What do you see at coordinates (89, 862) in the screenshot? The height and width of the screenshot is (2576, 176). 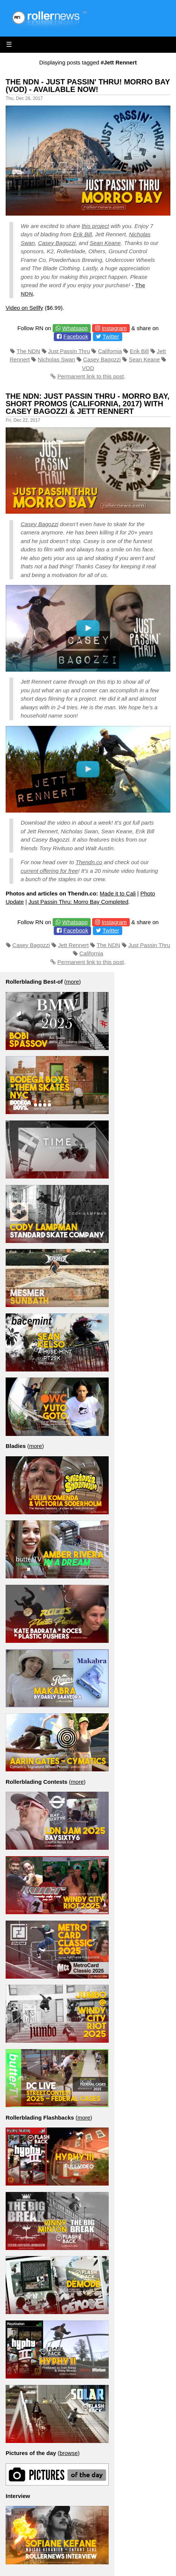 I see `Thendn.co` at bounding box center [89, 862].